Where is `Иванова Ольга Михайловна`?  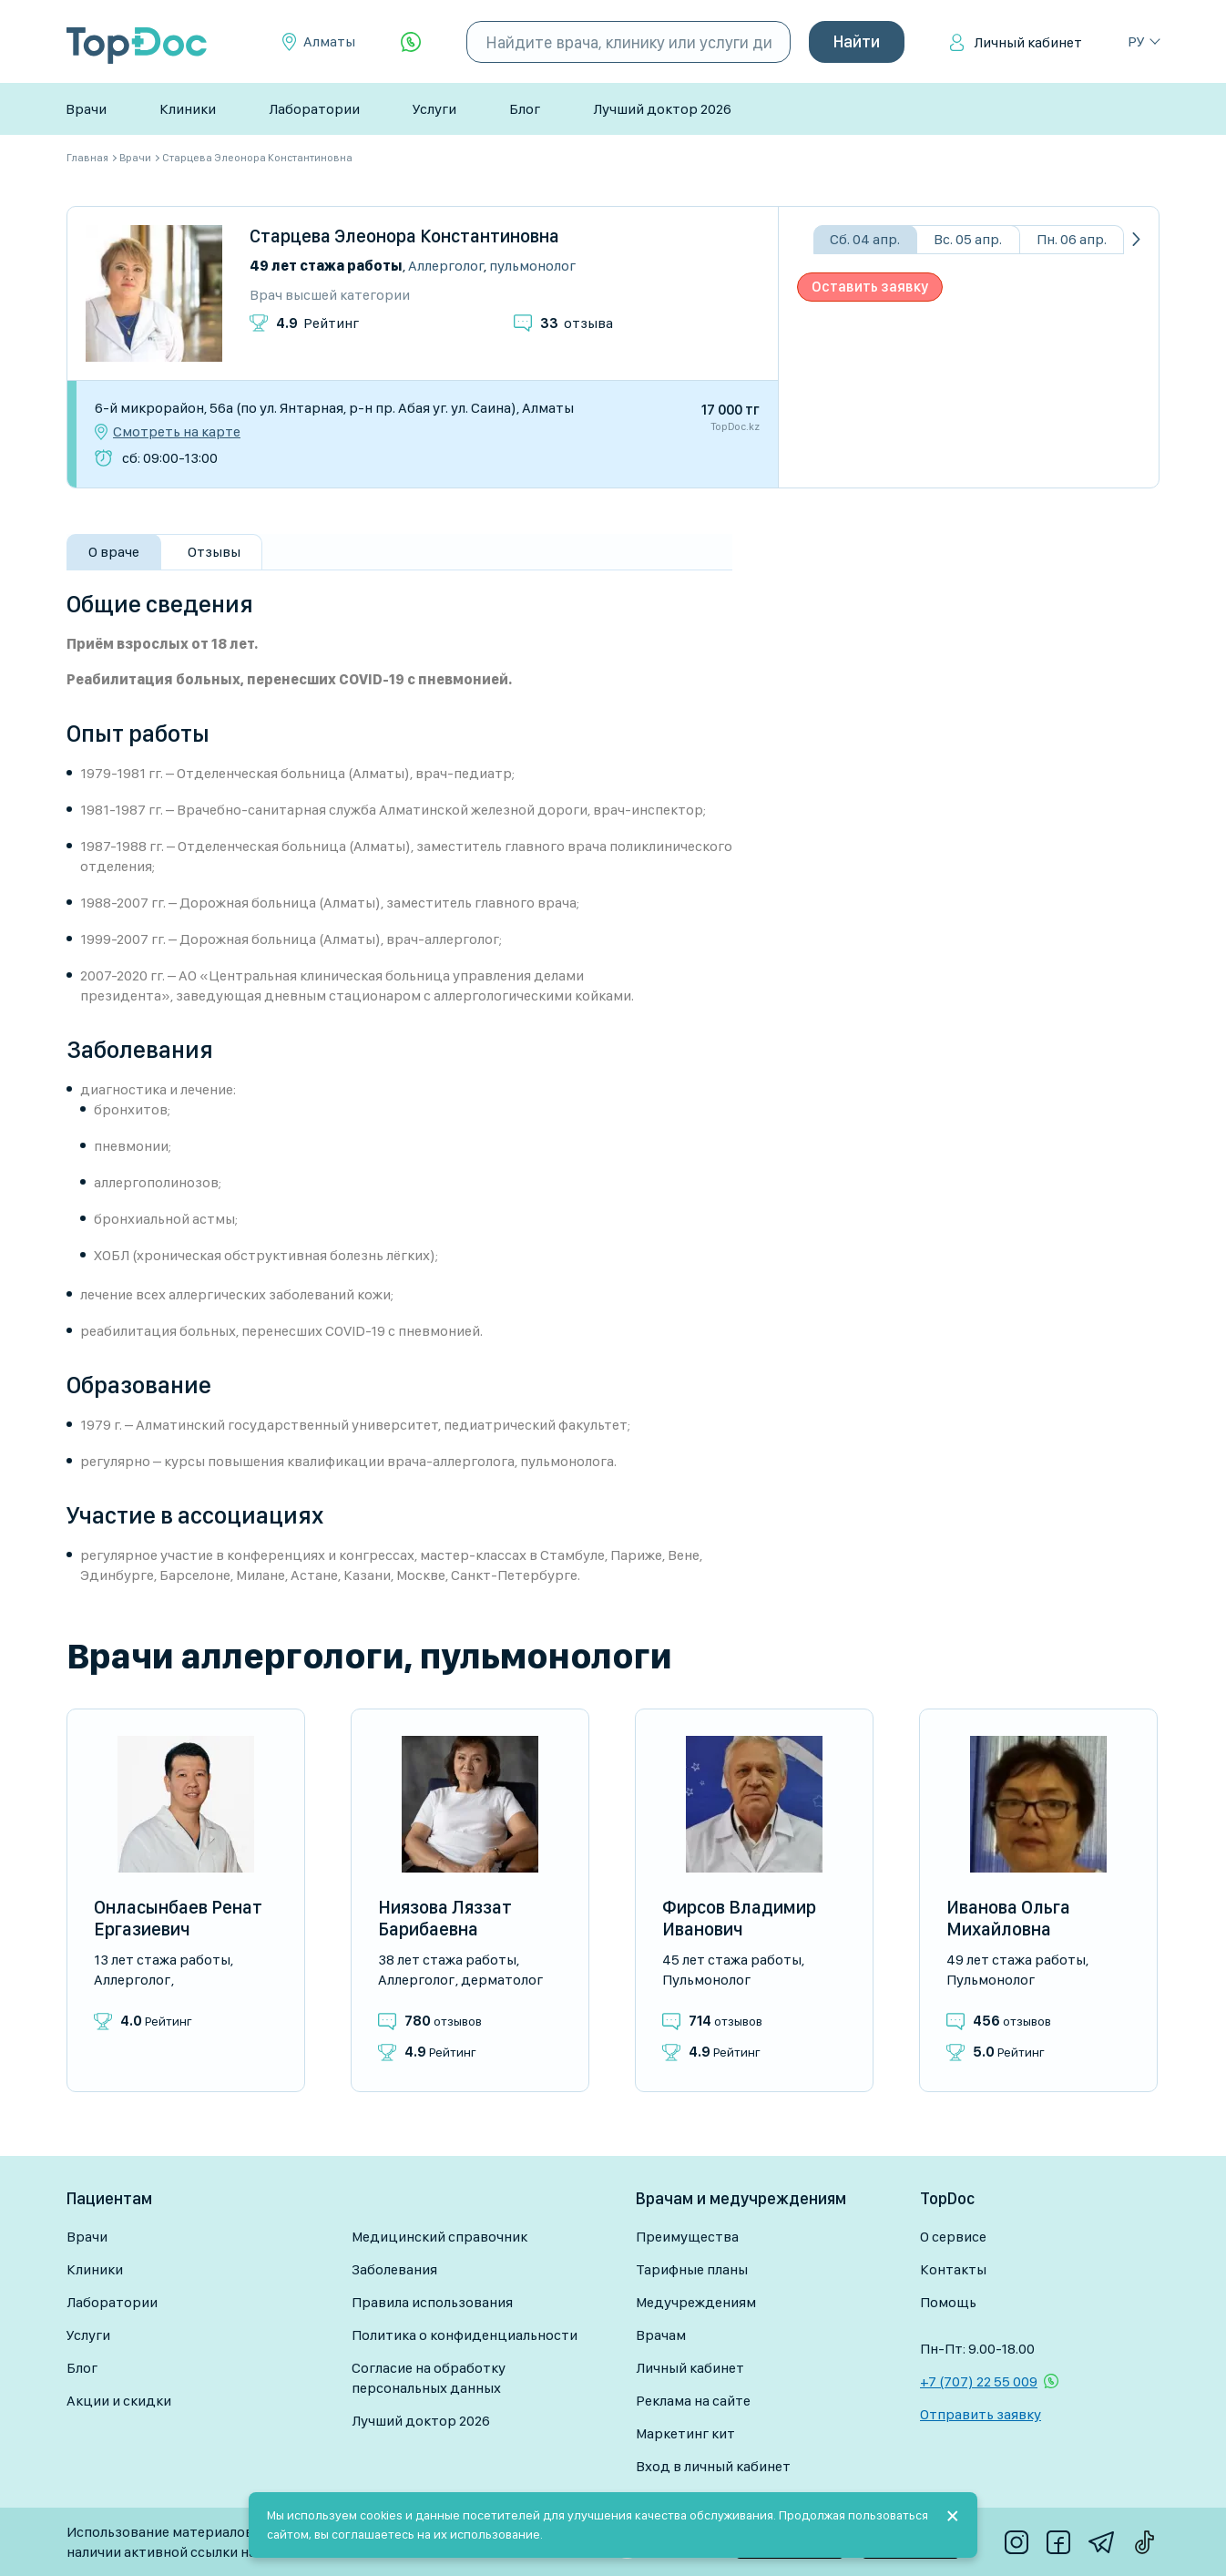
Иванова Ольга Михайловна is located at coordinates (1008, 1918).